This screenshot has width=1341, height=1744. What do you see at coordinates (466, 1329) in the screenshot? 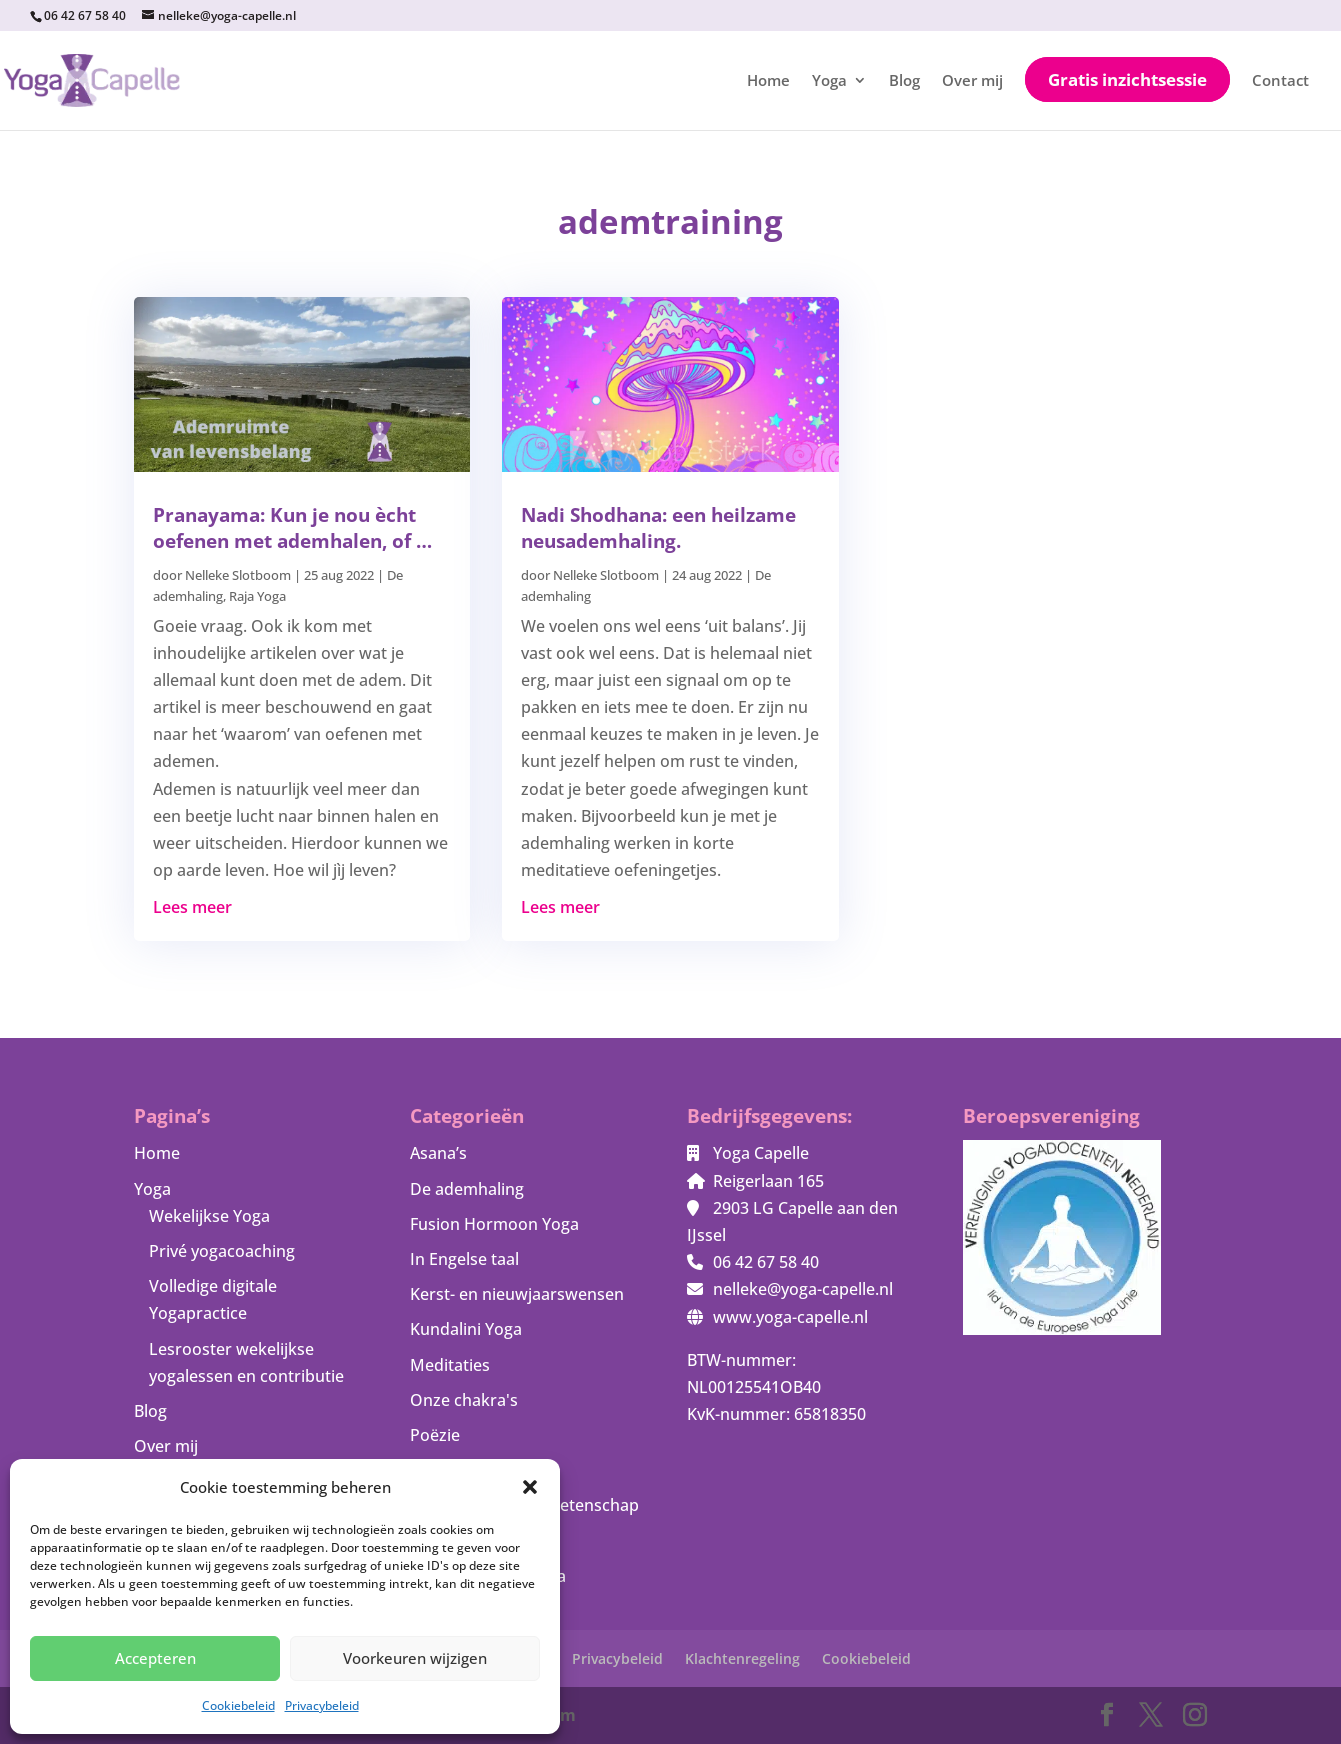
I see `Kundalini Yoga` at bounding box center [466, 1329].